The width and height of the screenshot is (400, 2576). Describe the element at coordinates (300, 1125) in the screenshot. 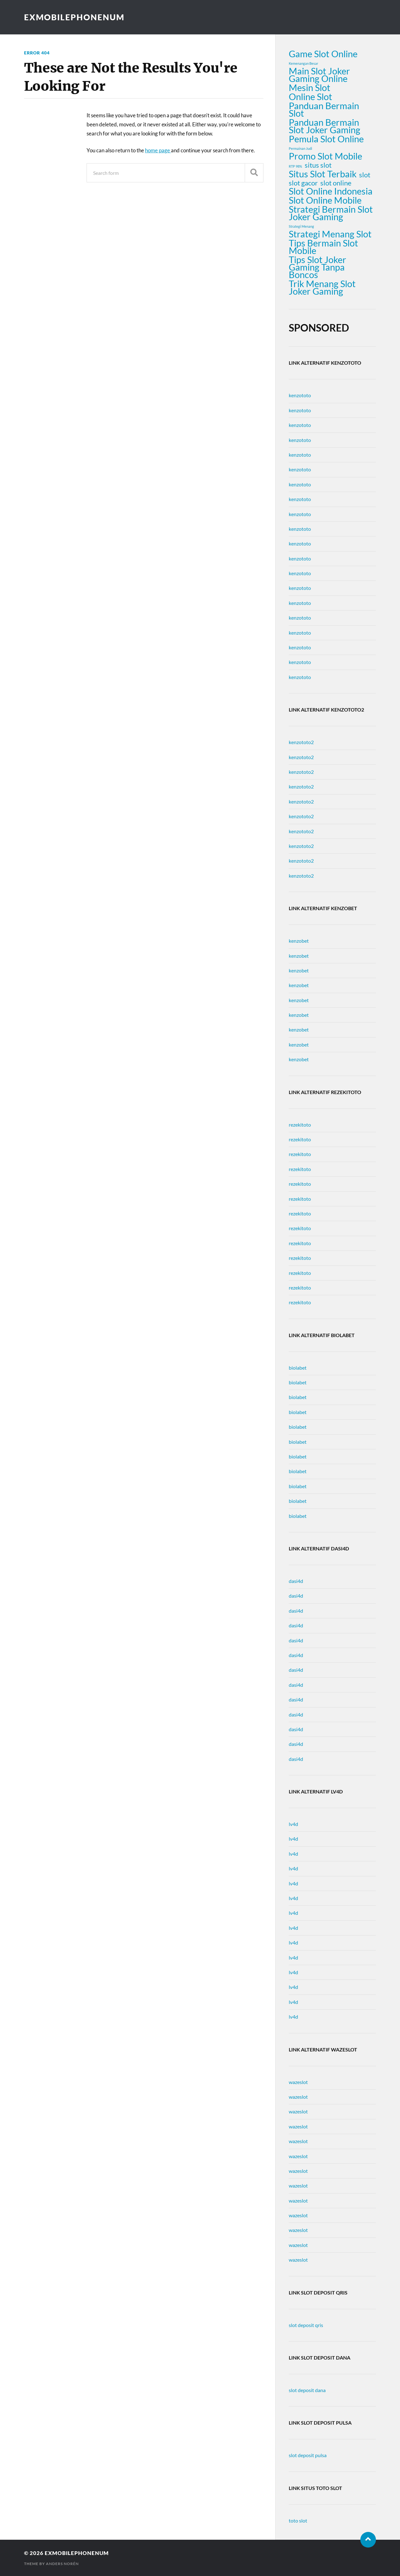

I see `rezekitoto` at that location.